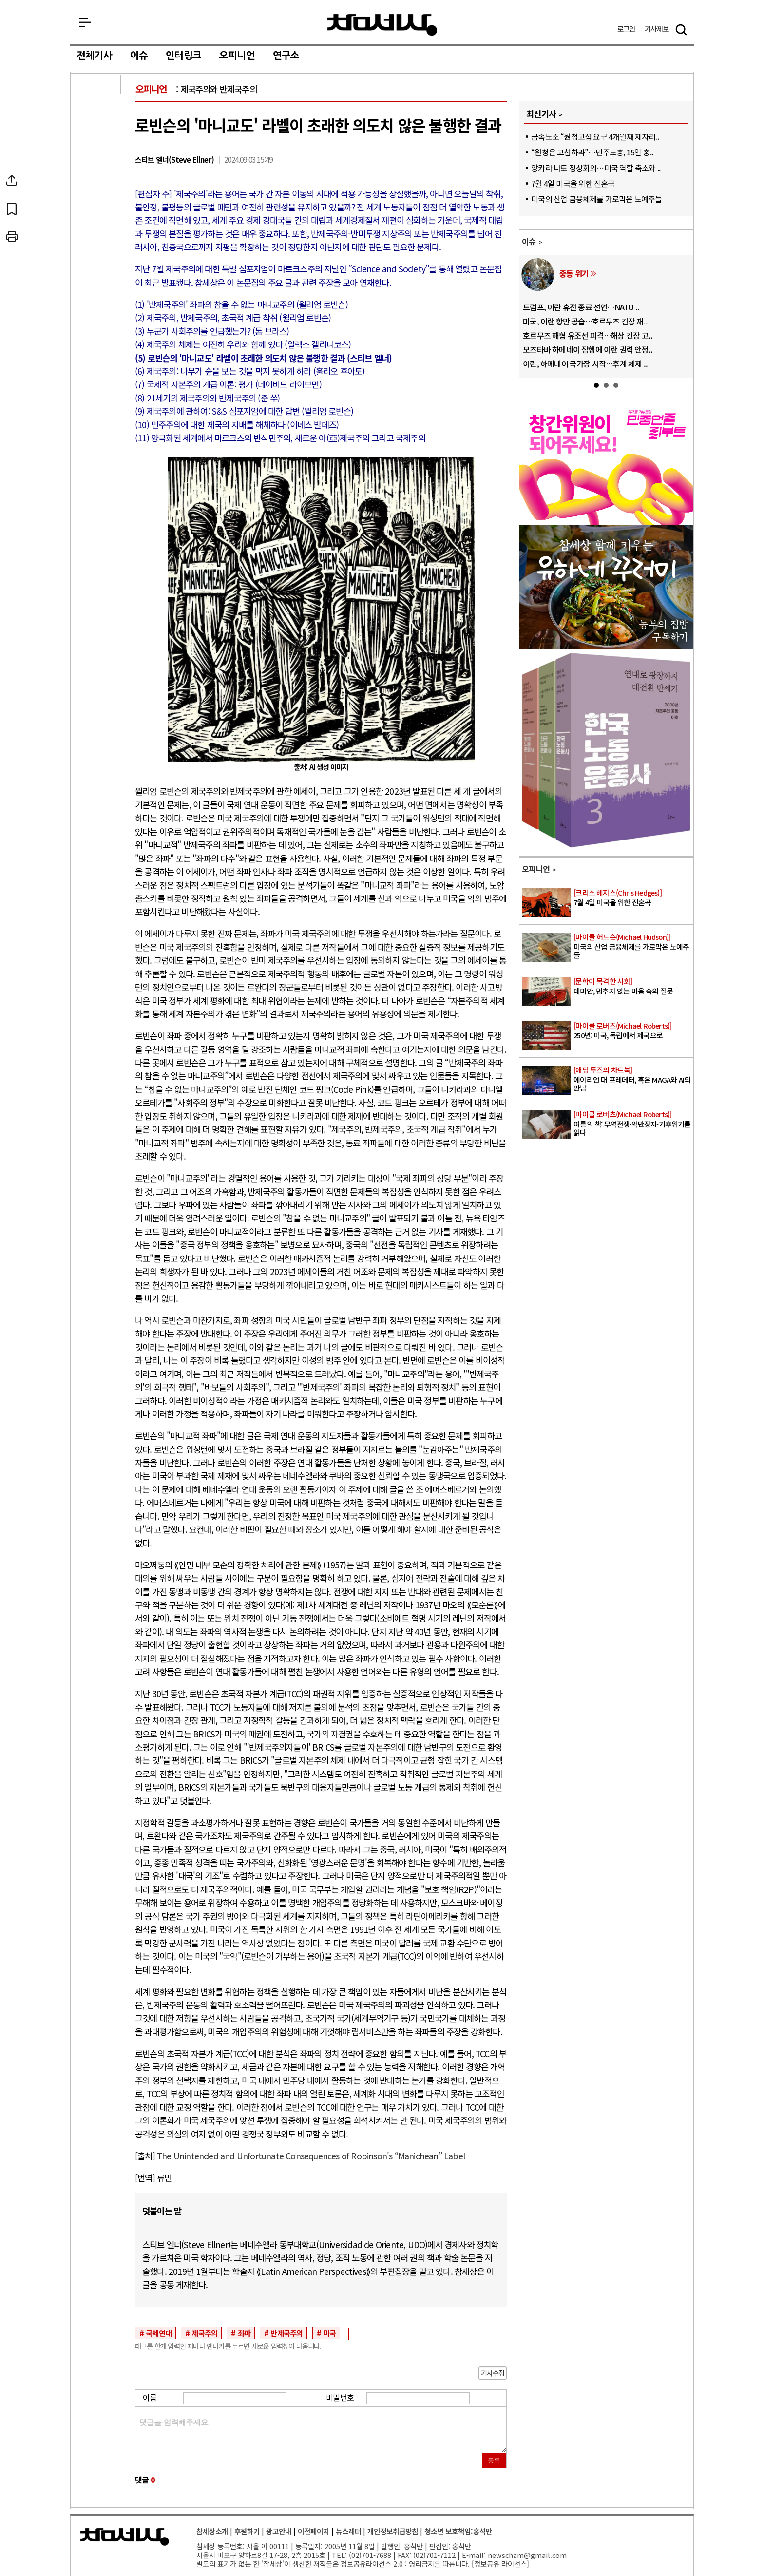 This screenshot has width=764, height=2576. Describe the element at coordinates (94, 55) in the screenshot. I see `전체기사` at that location.